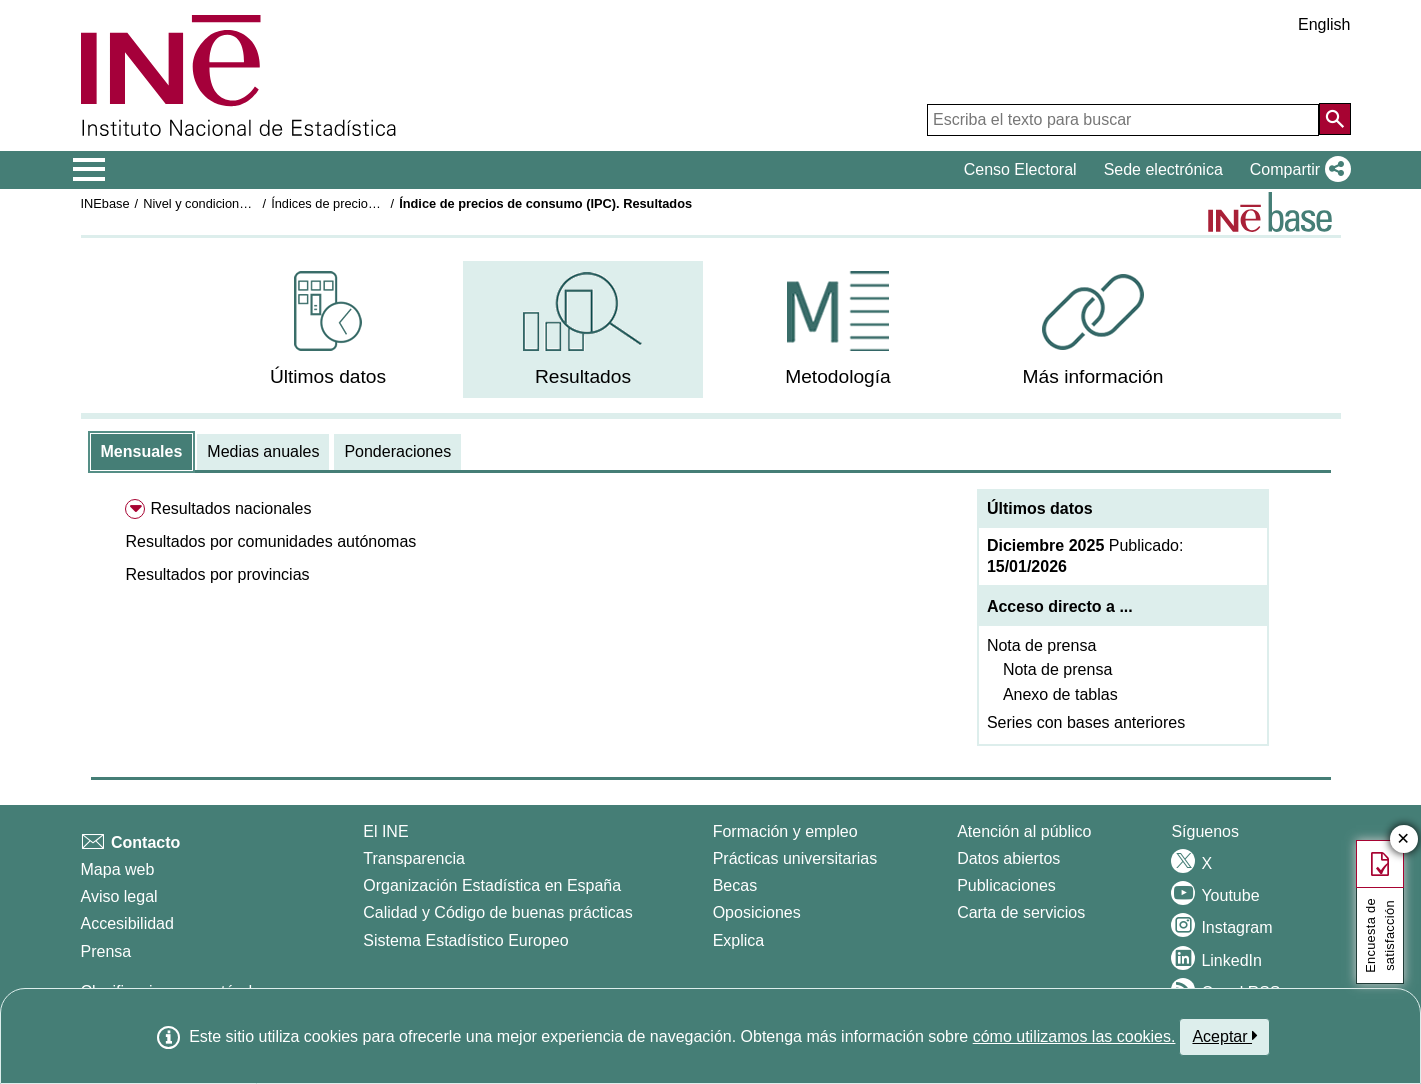 Image resolution: width=1421 pixels, height=1084 pixels. I want to click on [Escriba el texto para buscar], so click(1123, 120).